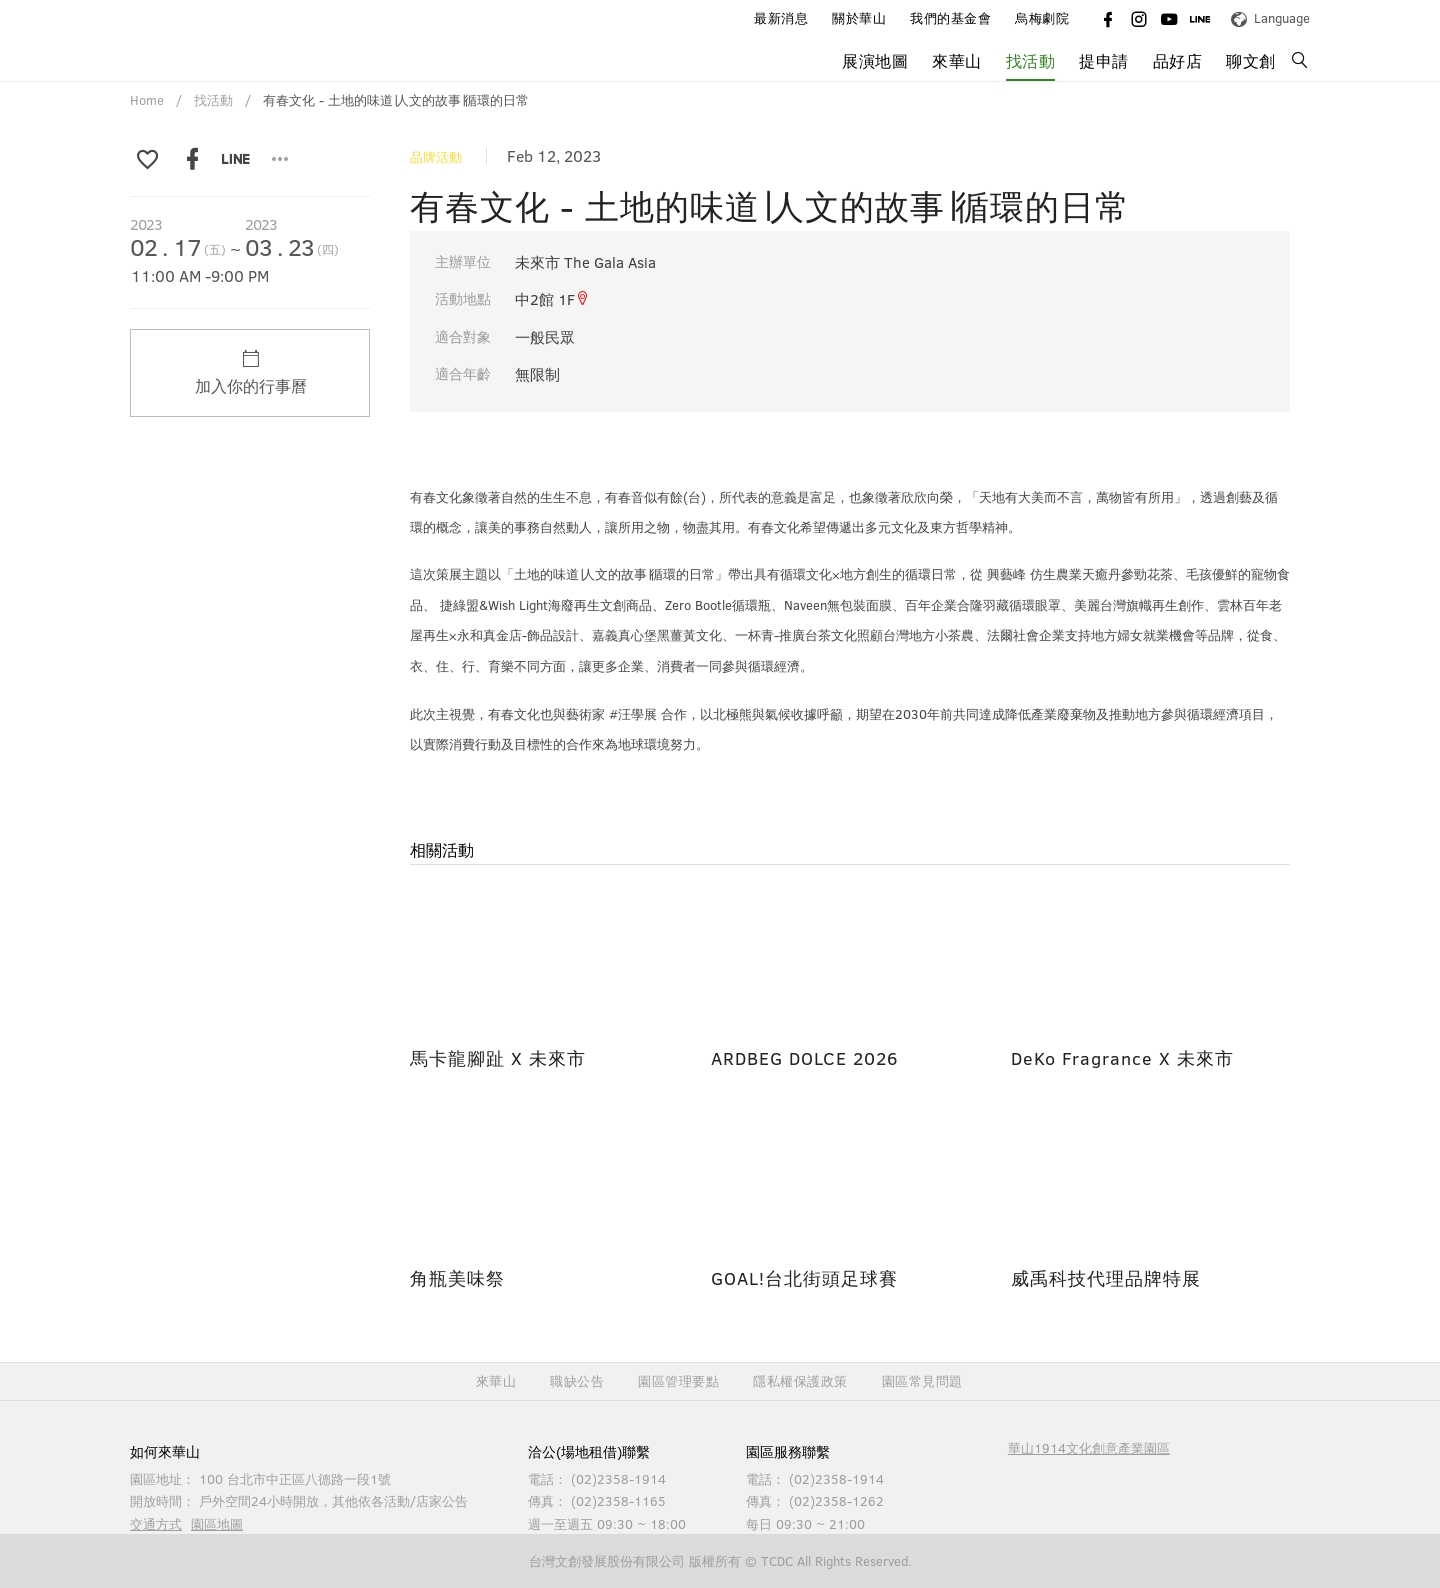 The image size is (1440, 1588). I want to click on 交通方式, so click(156, 1524).